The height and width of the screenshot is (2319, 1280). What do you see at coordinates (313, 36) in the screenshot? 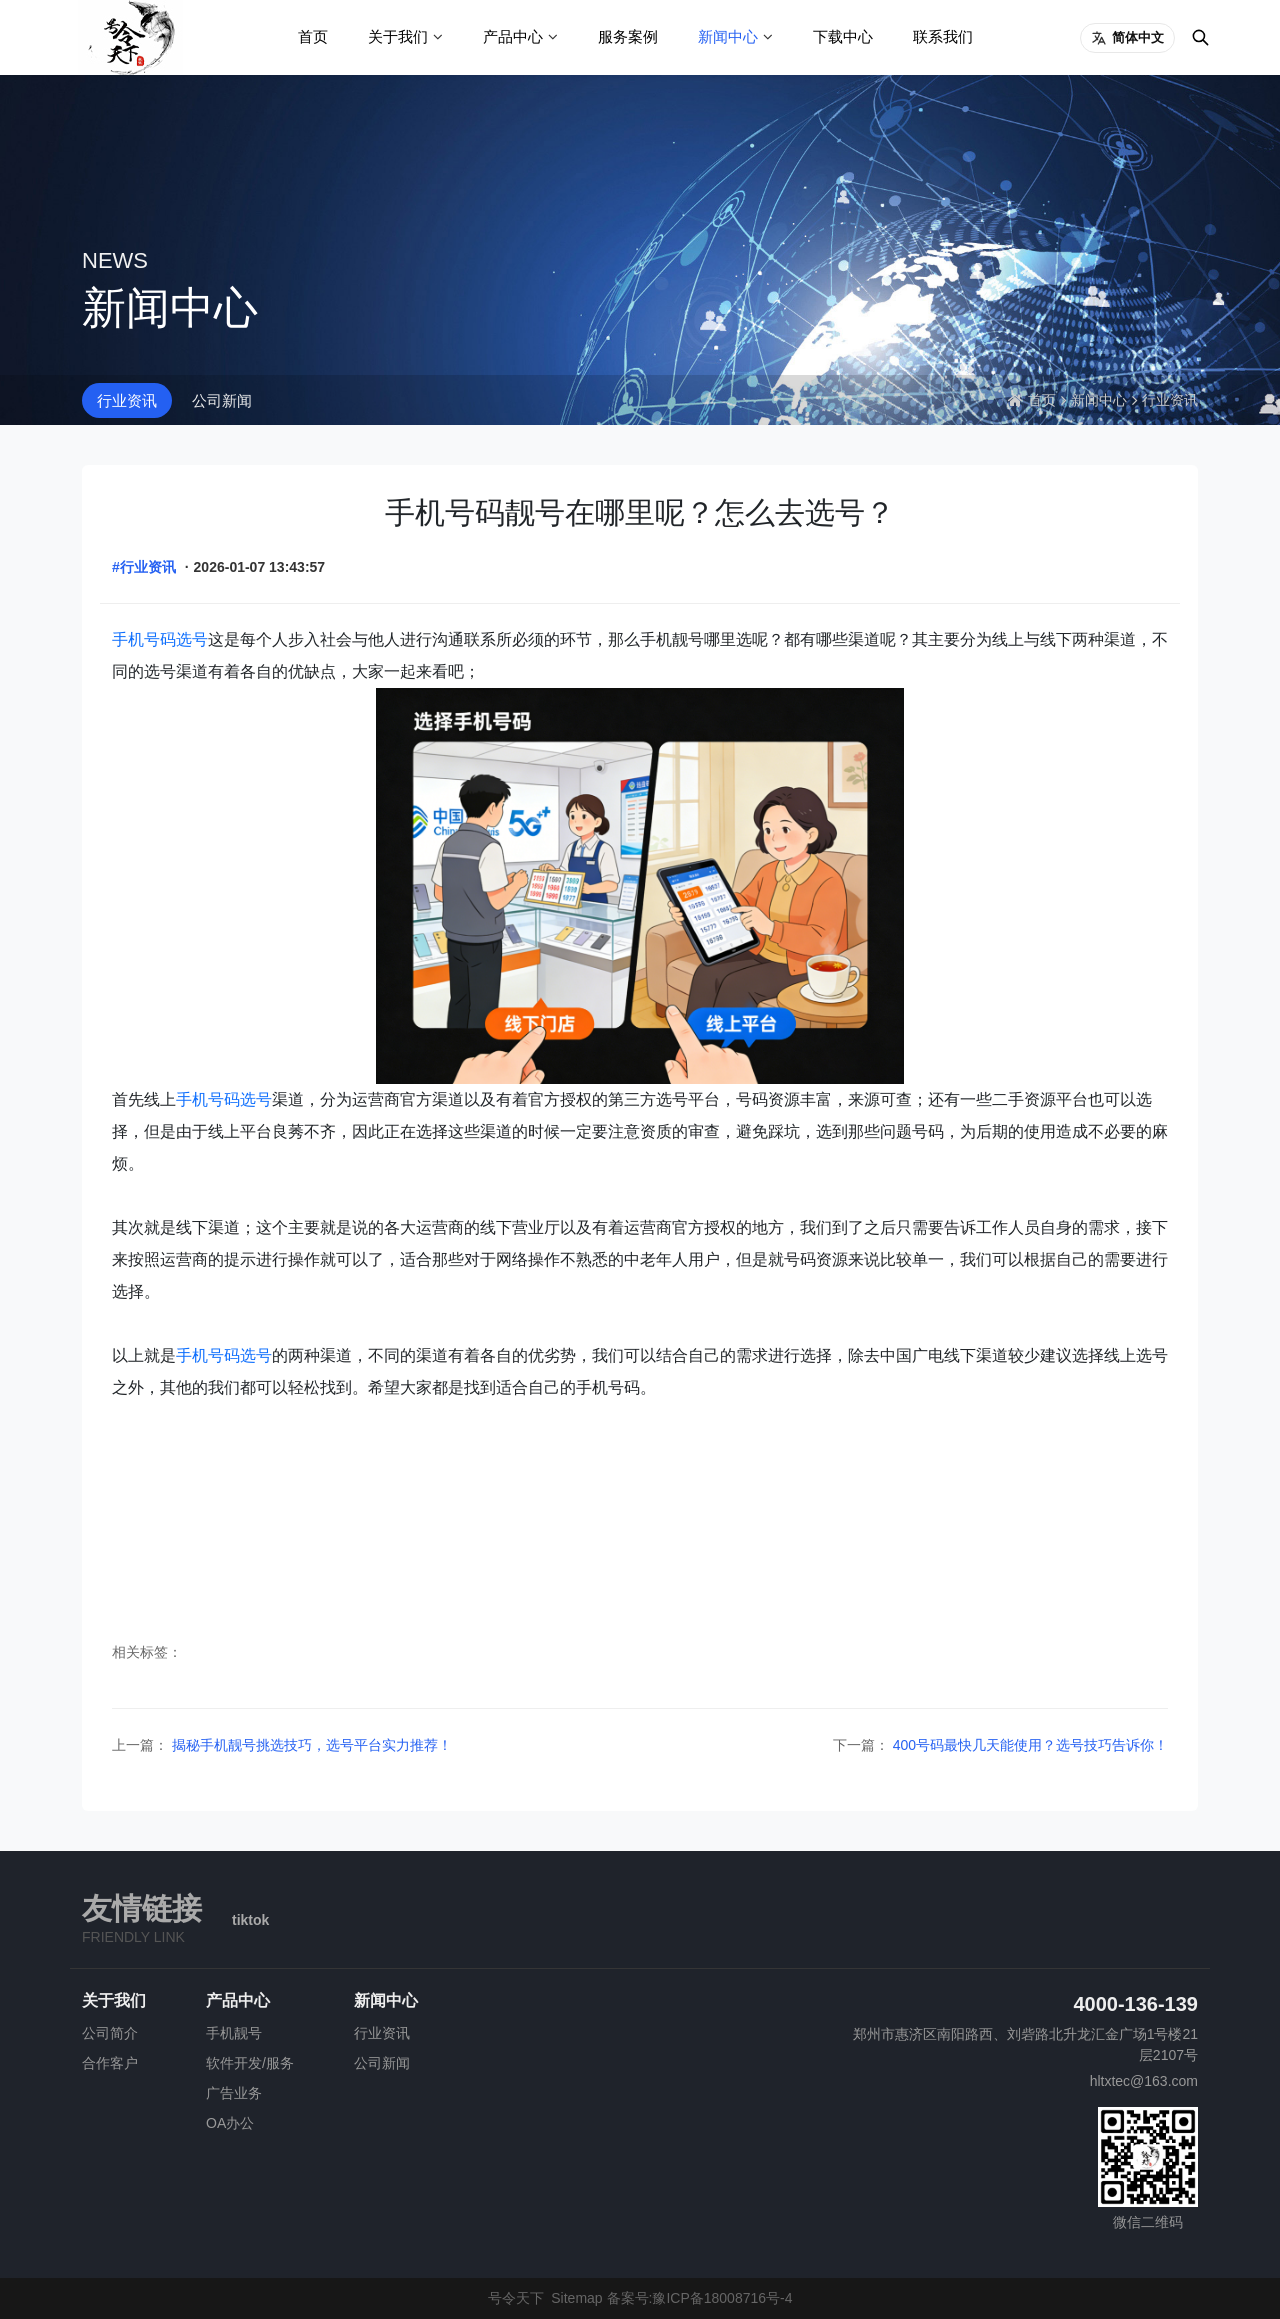
I see `首页` at bounding box center [313, 36].